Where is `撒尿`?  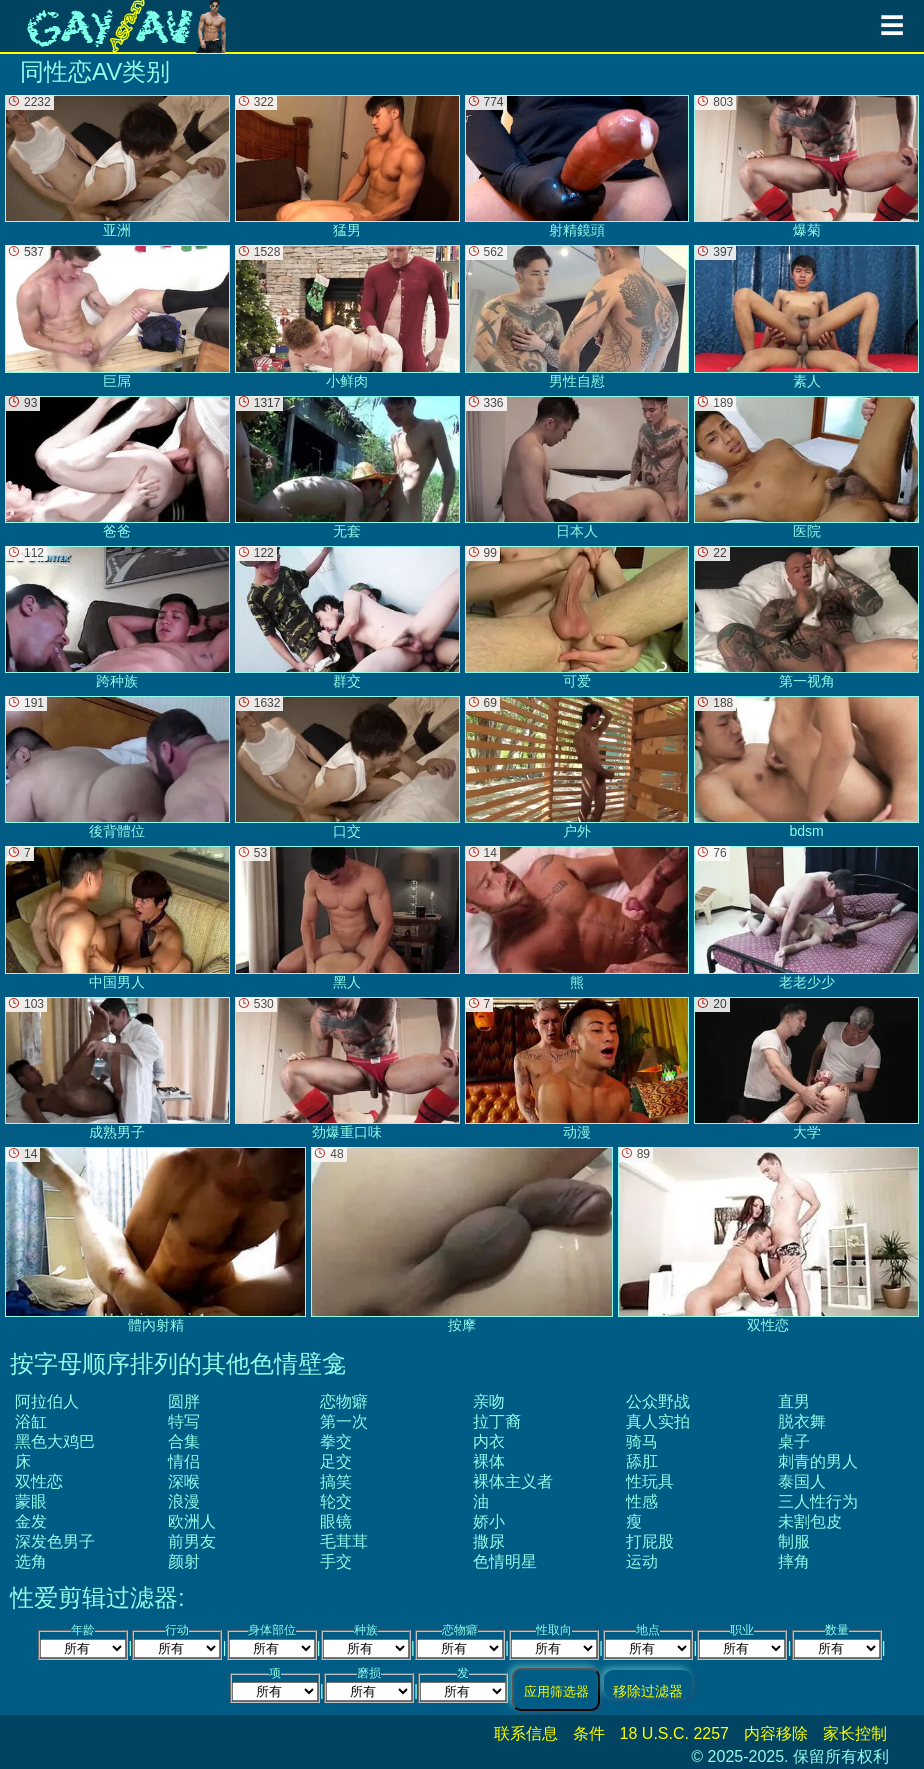
撒尿 is located at coordinates (489, 1541).